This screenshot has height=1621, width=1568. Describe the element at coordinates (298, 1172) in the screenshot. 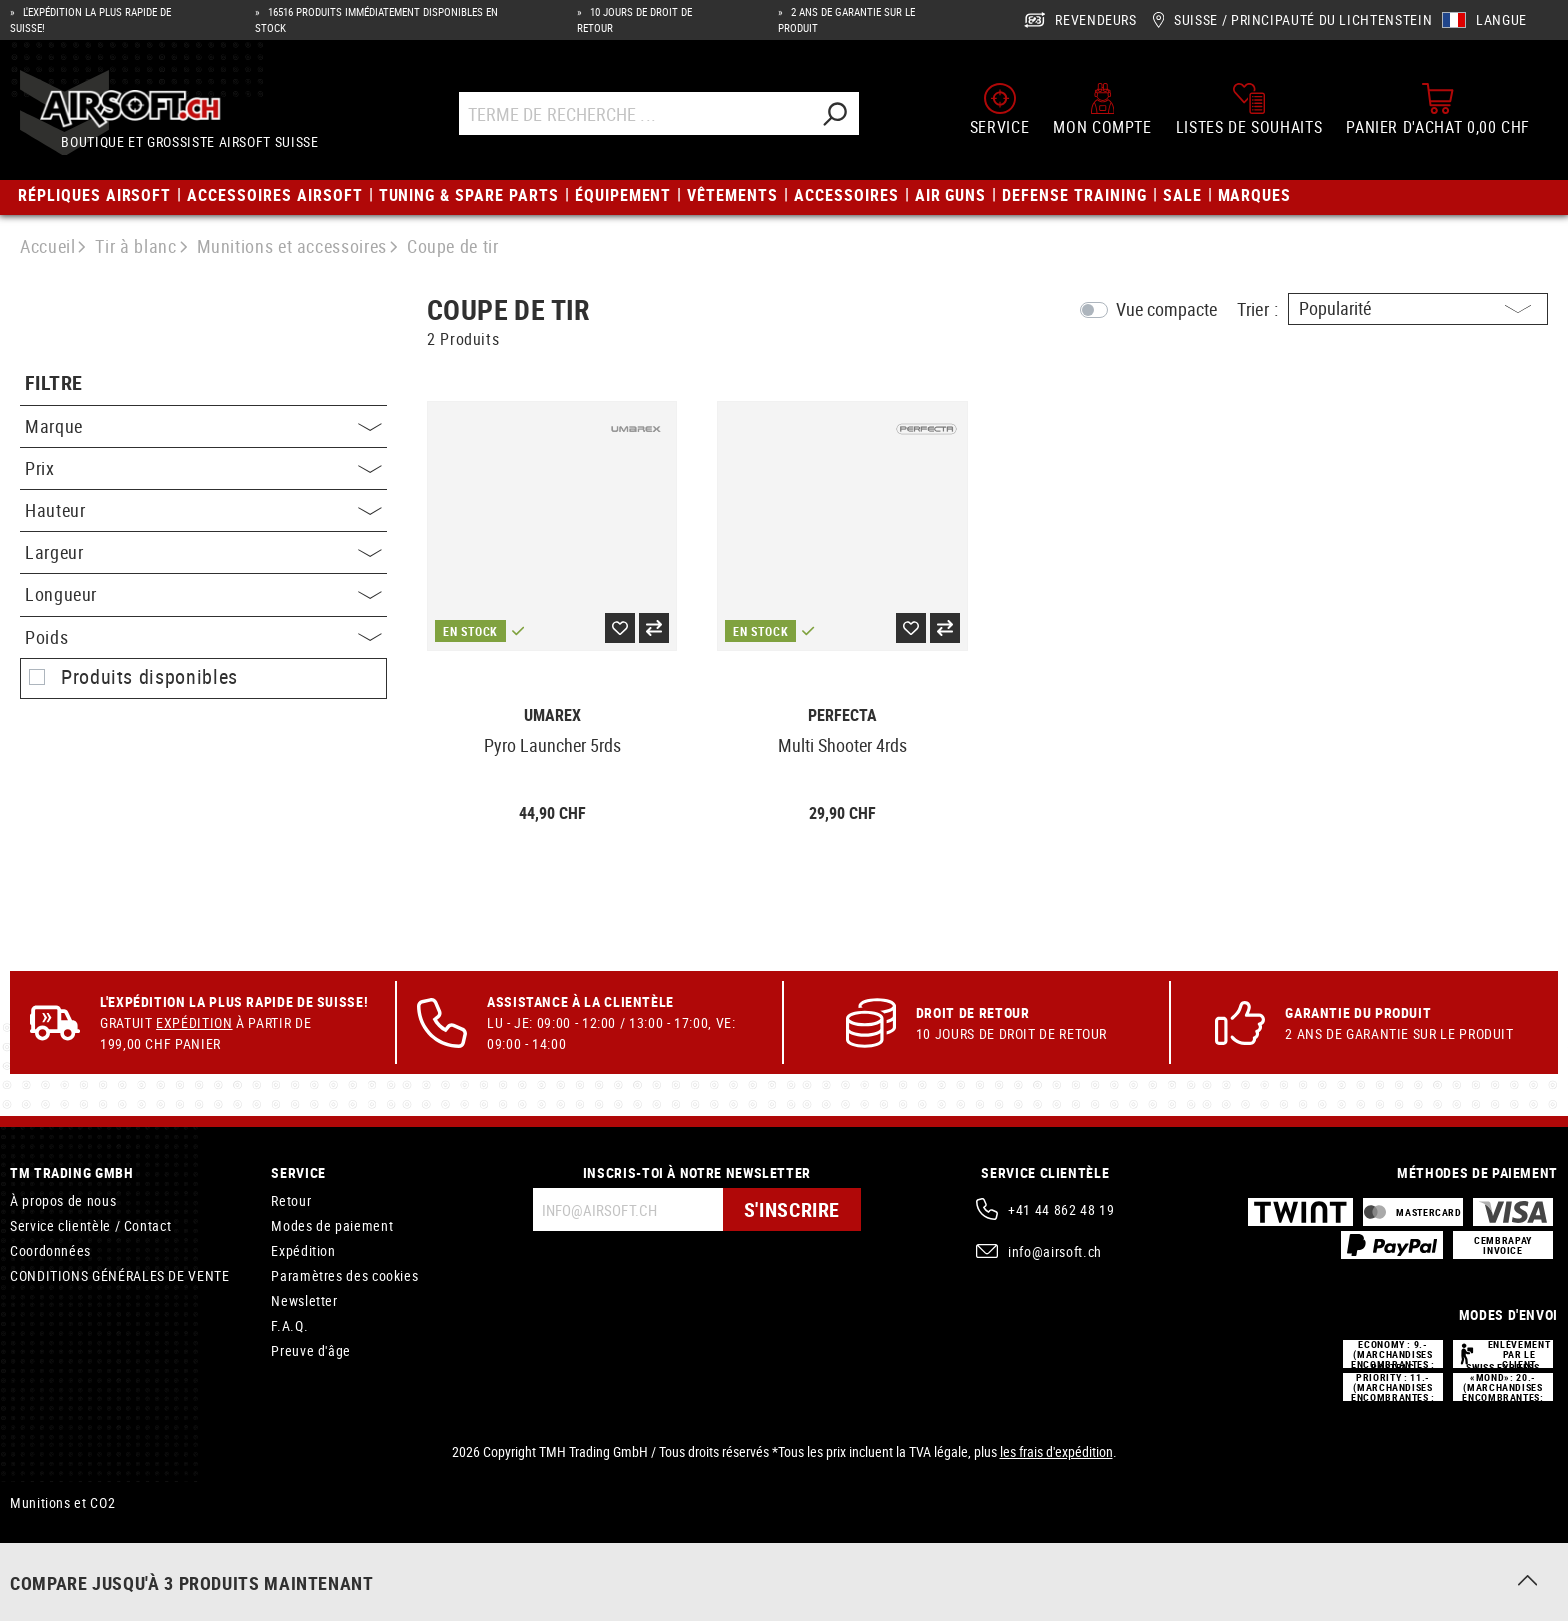

I see `Service` at that location.